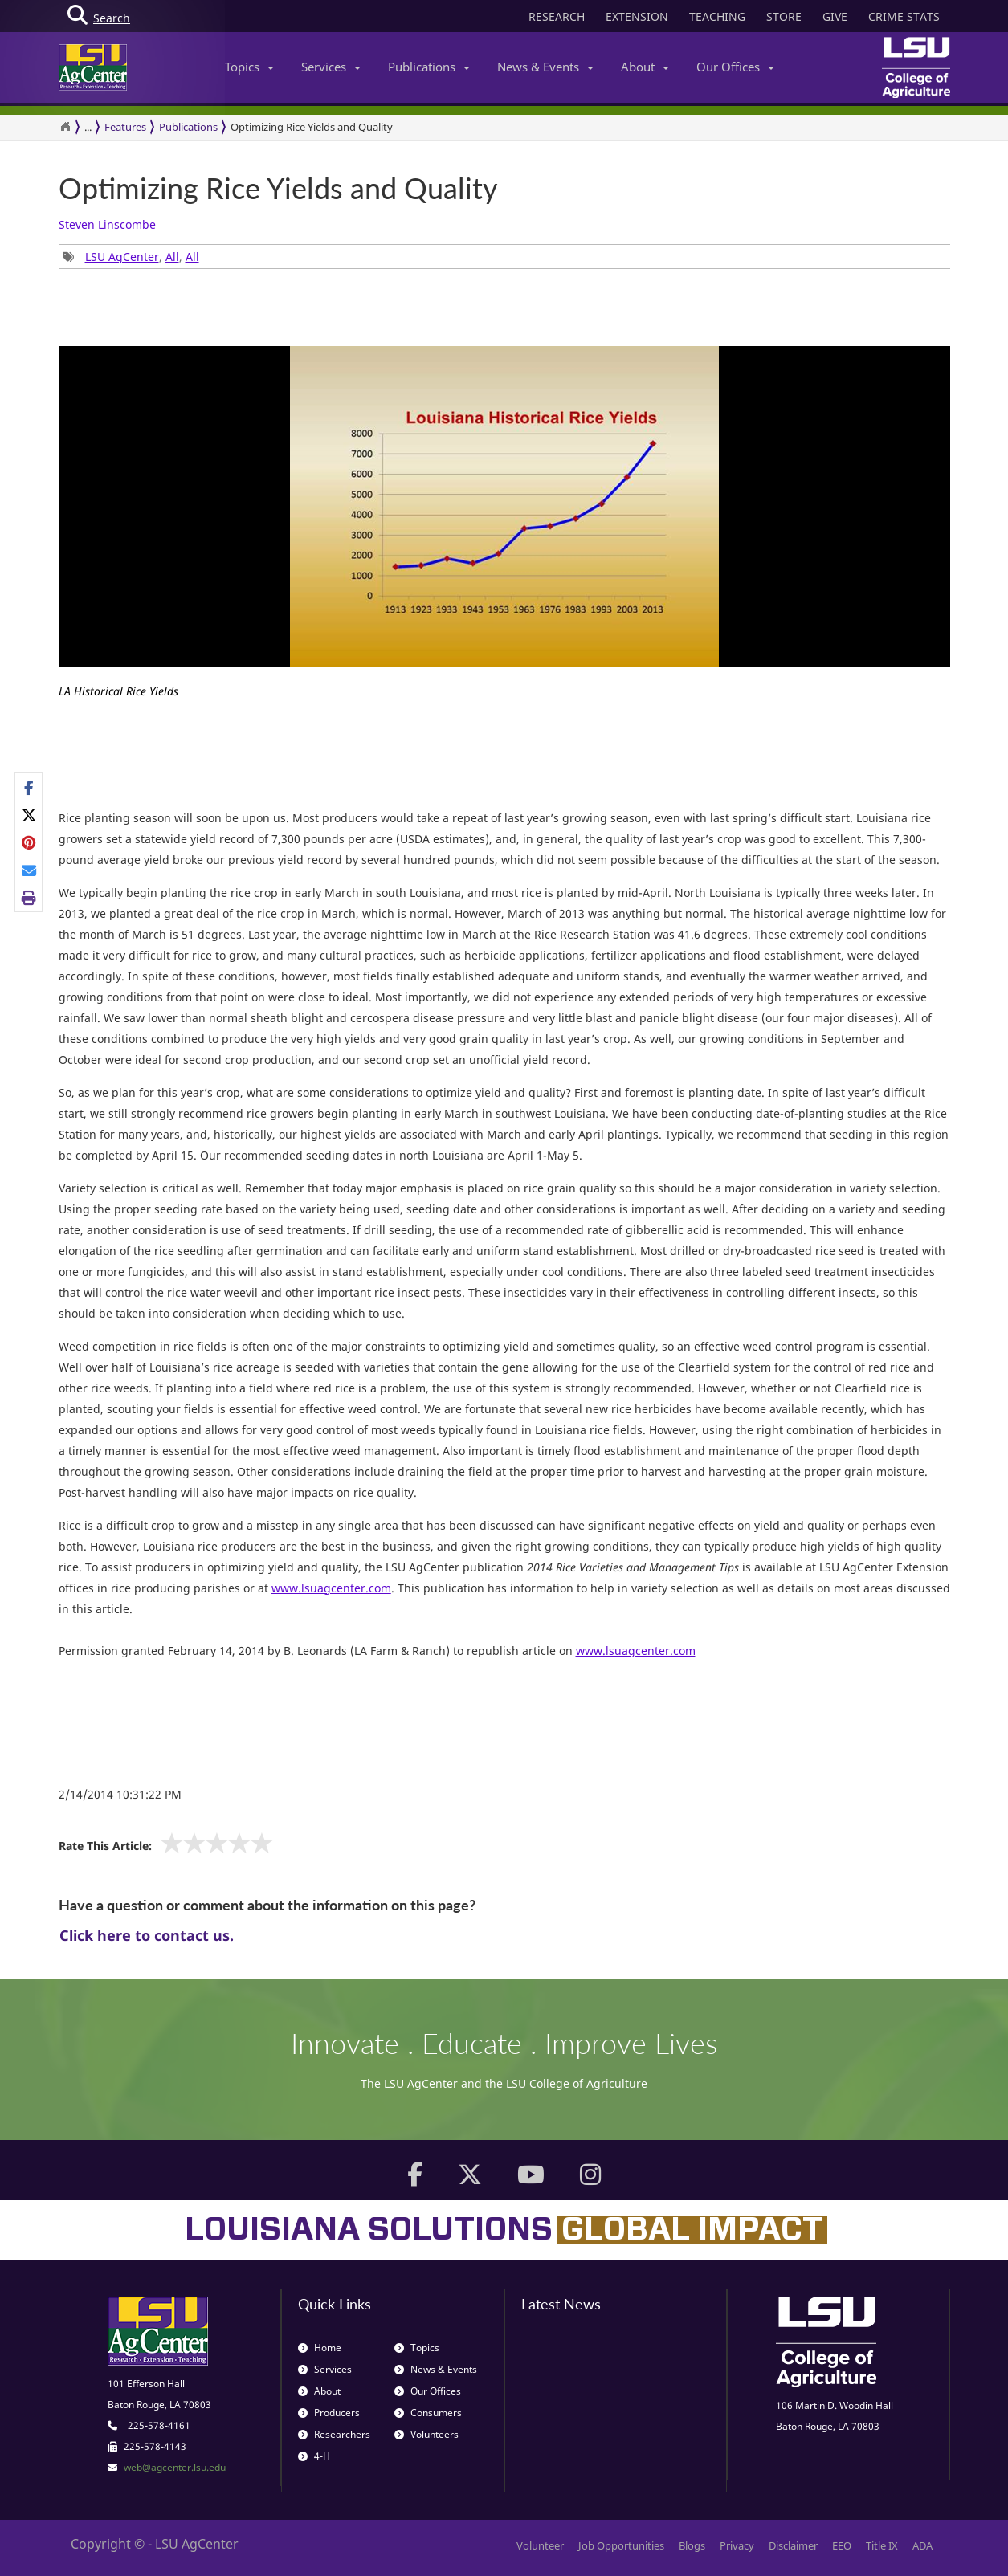 This screenshot has height=2576, width=1008. Describe the element at coordinates (922, 2545) in the screenshot. I see `ADA` at that location.